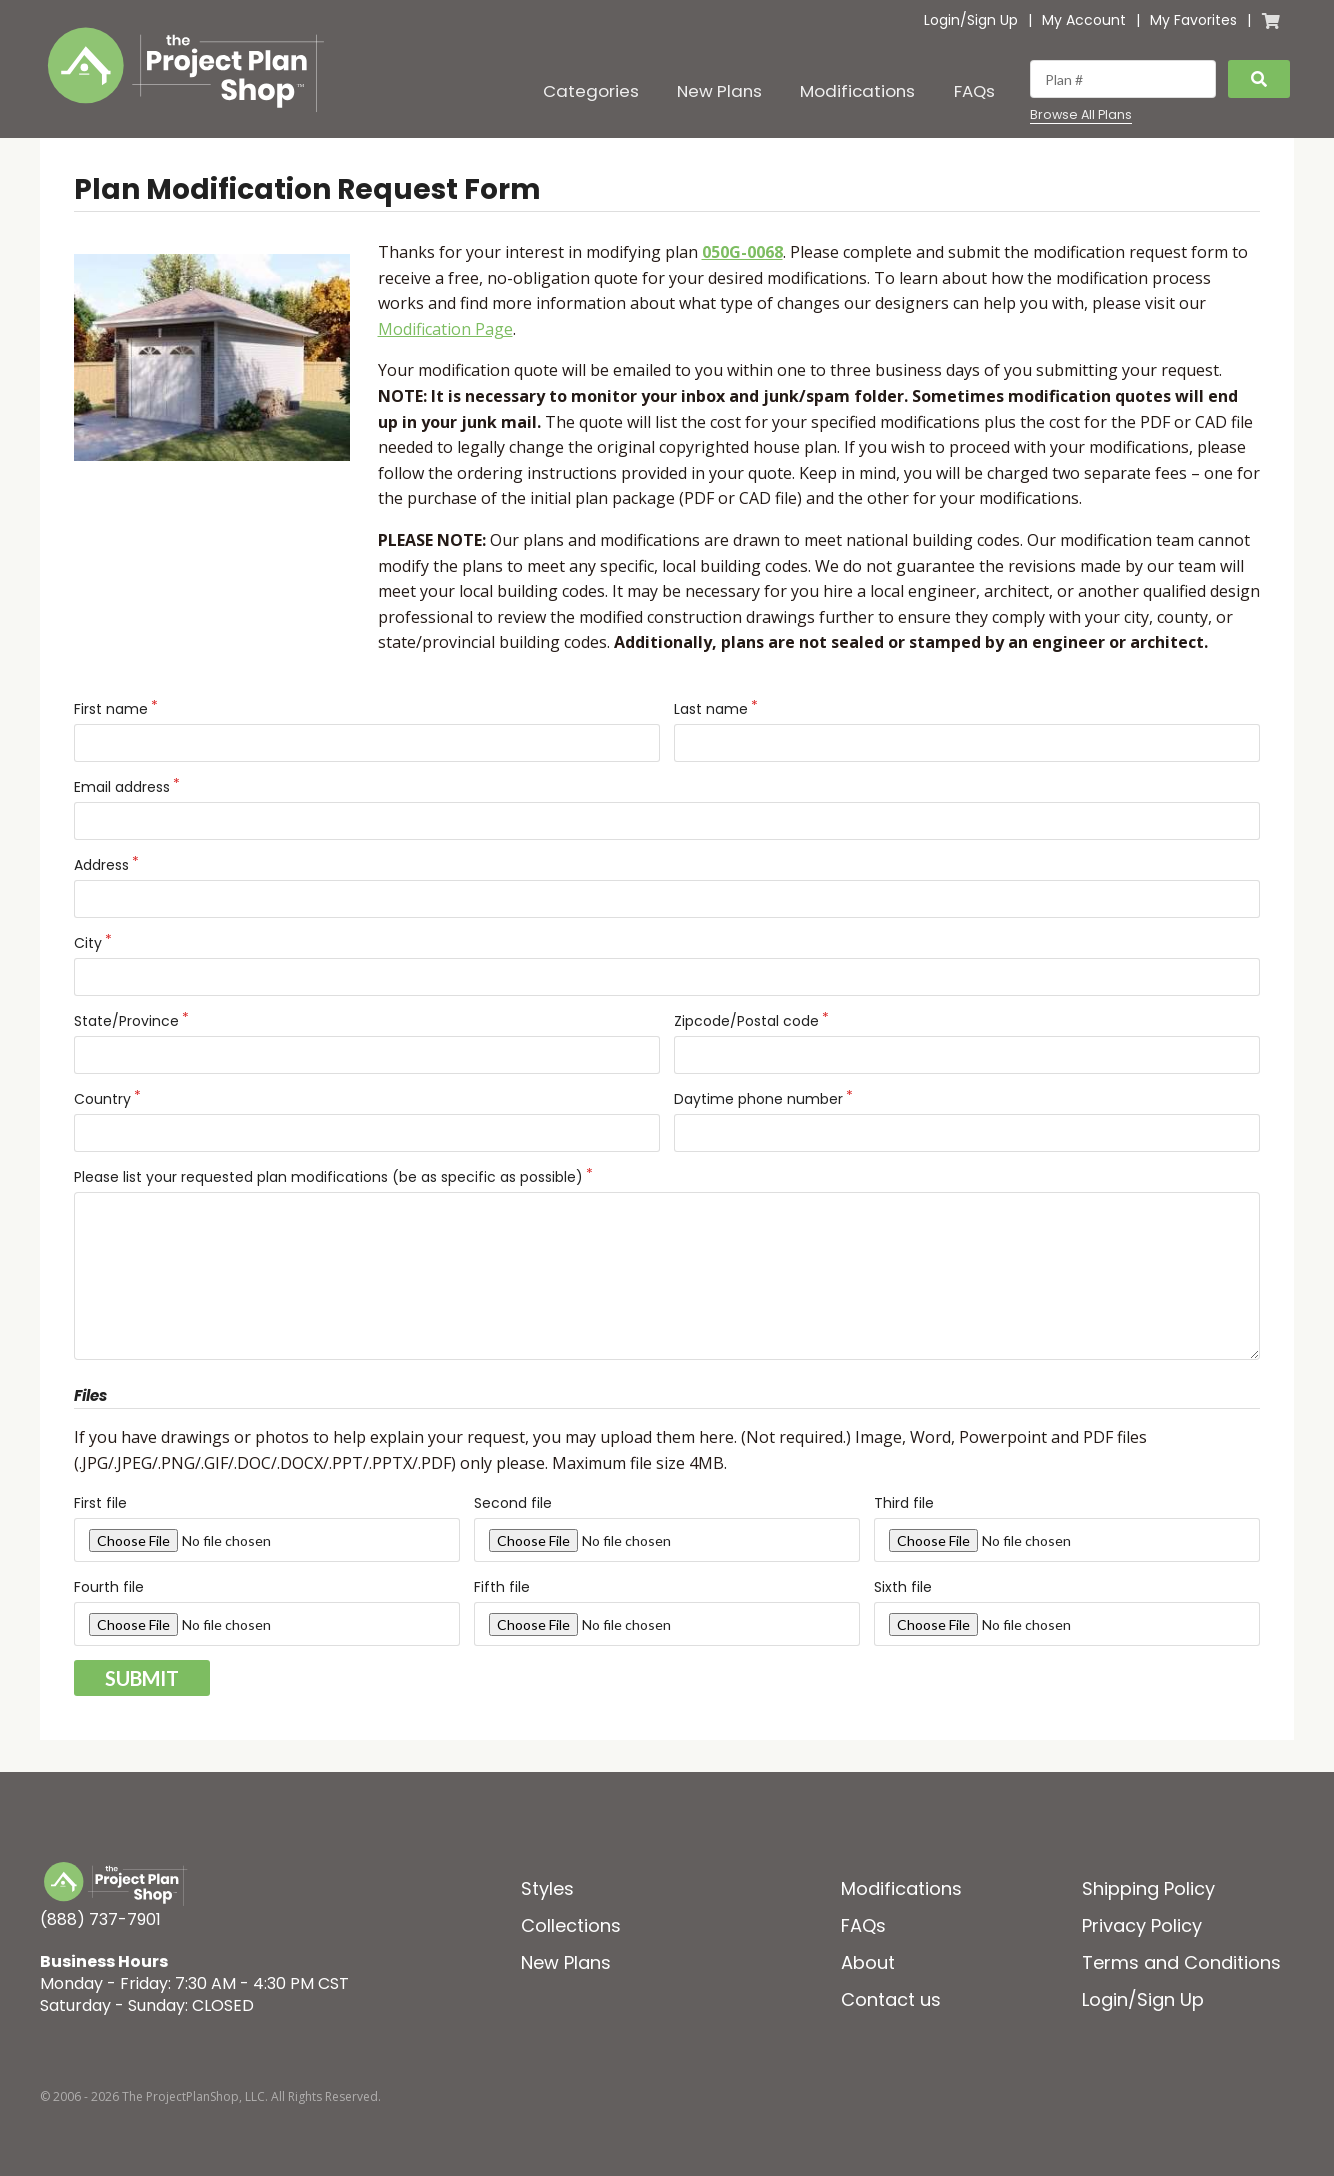 The height and width of the screenshot is (2176, 1334). What do you see at coordinates (1193, 20) in the screenshot?
I see `My Favorites` at bounding box center [1193, 20].